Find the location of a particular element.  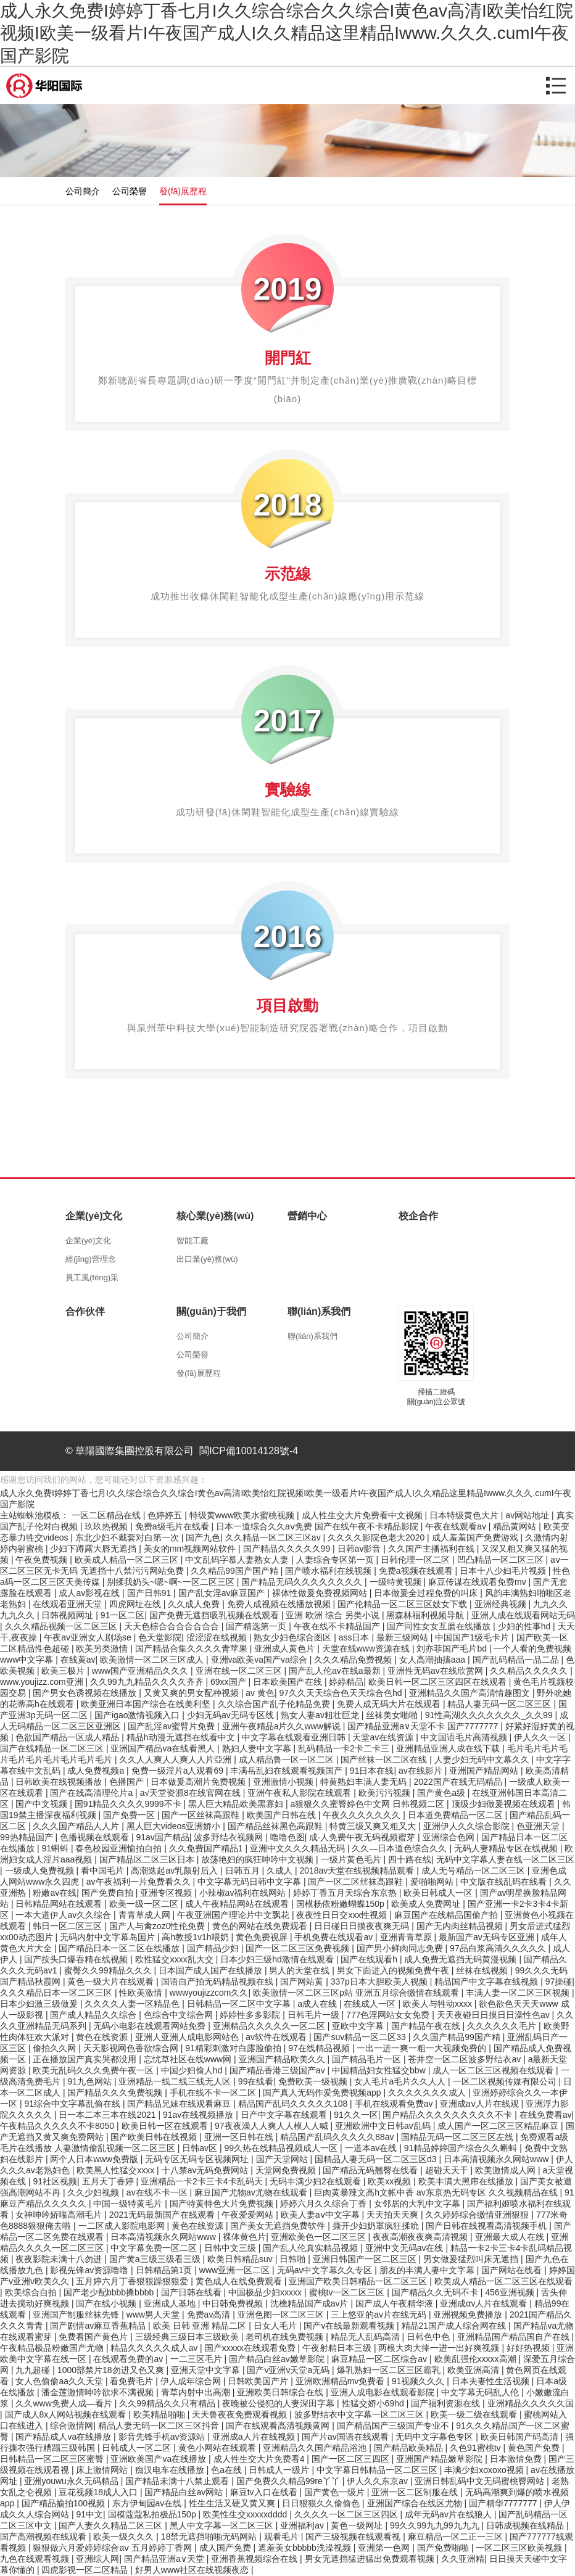

蜜臀久久99精品久久久 is located at coordinates (109, 1970).